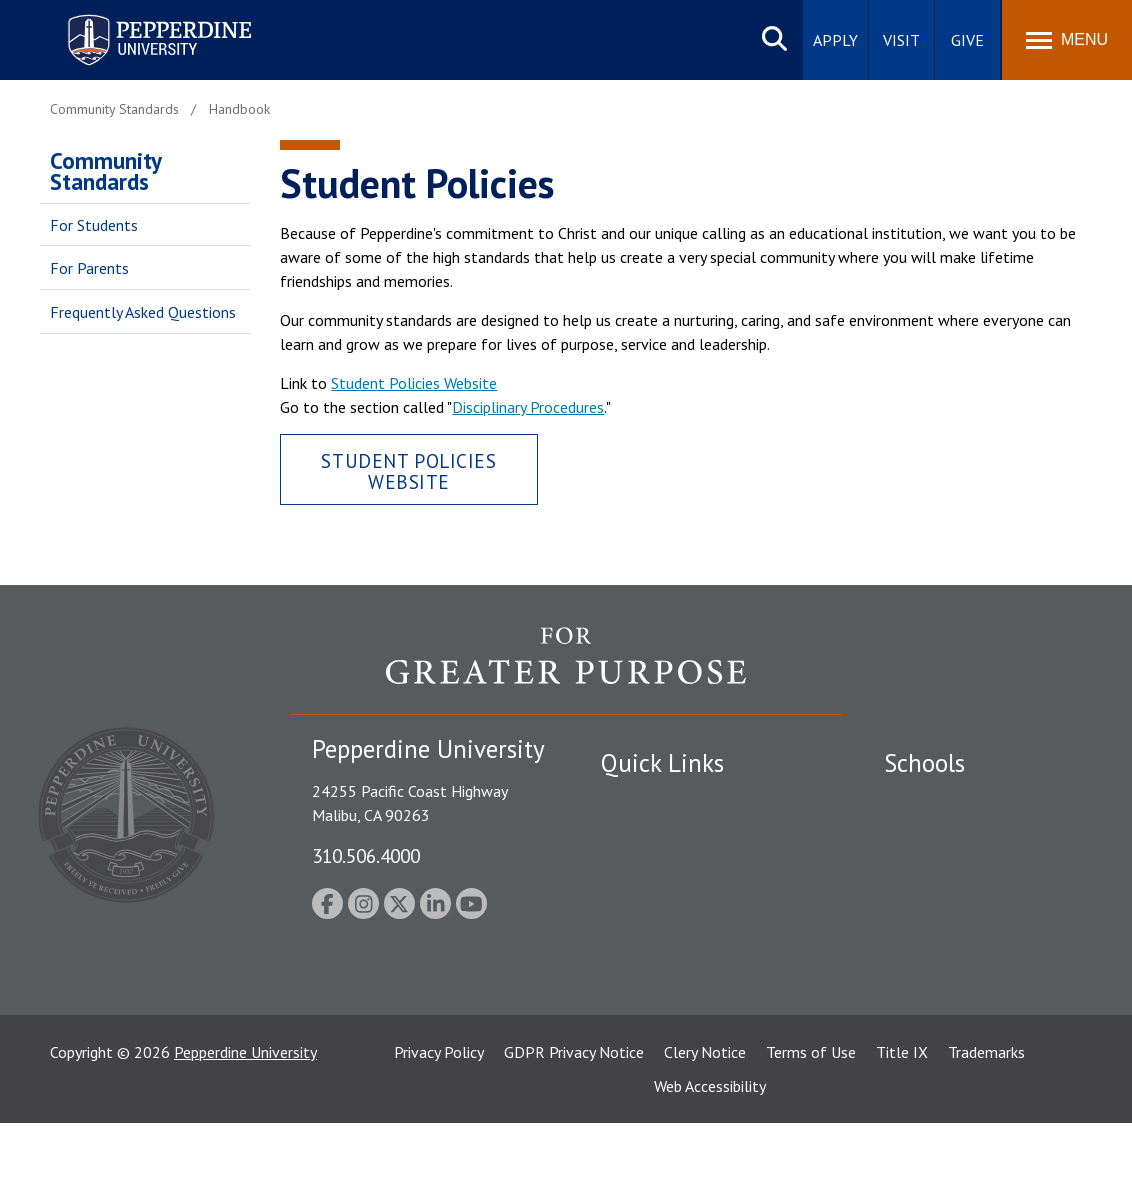 This screenshot has height=1195, width=1132. I want to click on Clery Notice, so click(705, 1124).